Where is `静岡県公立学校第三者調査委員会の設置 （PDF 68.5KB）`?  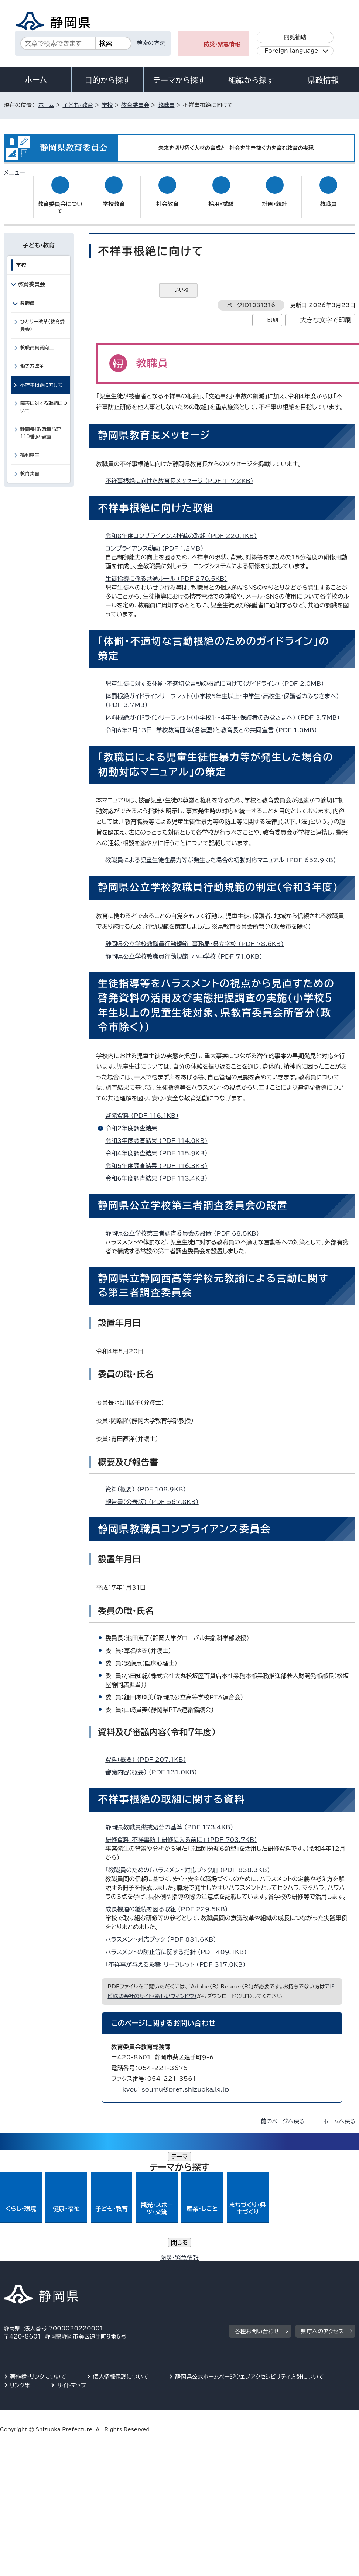 静岡県公立学校第三者調査委員会の設置 （PDF 68.5KB） is located at coordinates (185, 1226).